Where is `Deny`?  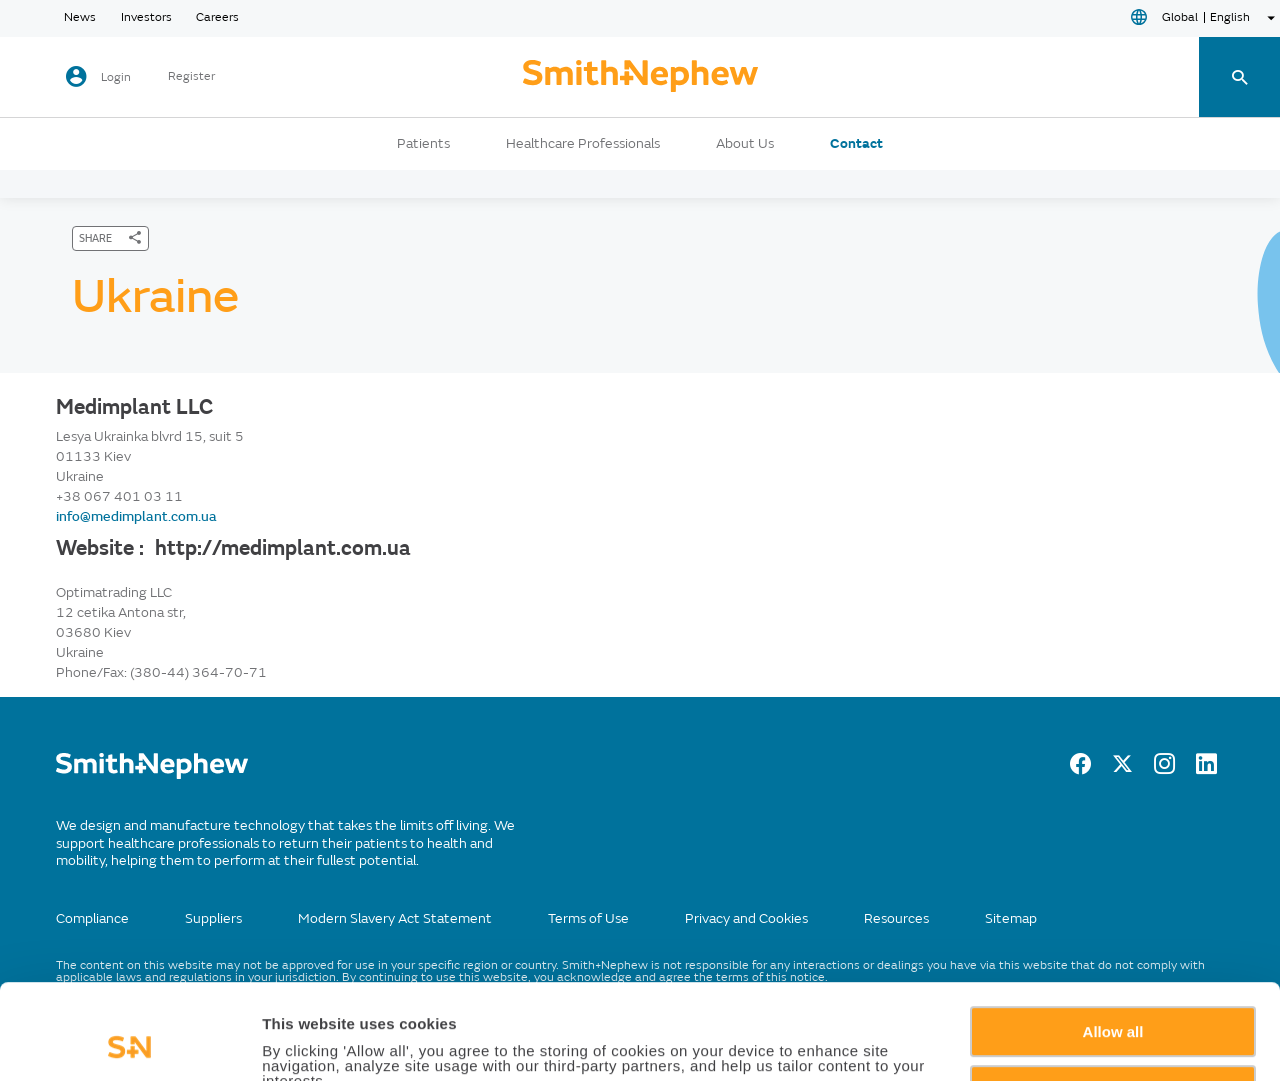 Deny is located at coordinates (1113, 1000).